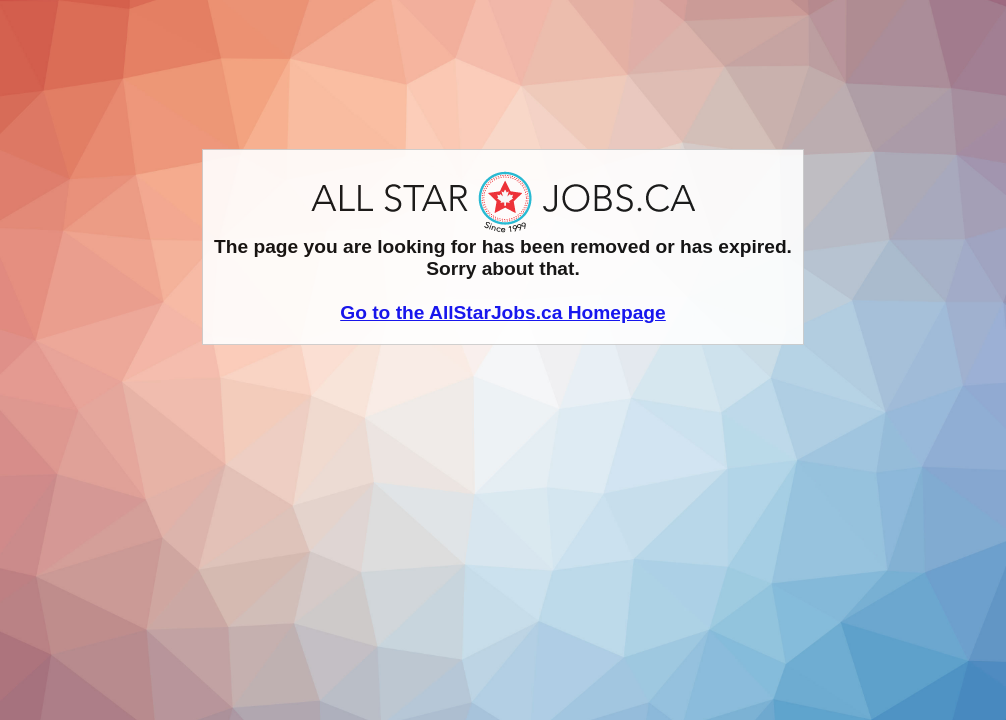 The image size is (1006, 720). Describe the element at coordinates (503, 312) in the screenshot. I see `Go to the AllStarJobs.ca Homepage` at that location.